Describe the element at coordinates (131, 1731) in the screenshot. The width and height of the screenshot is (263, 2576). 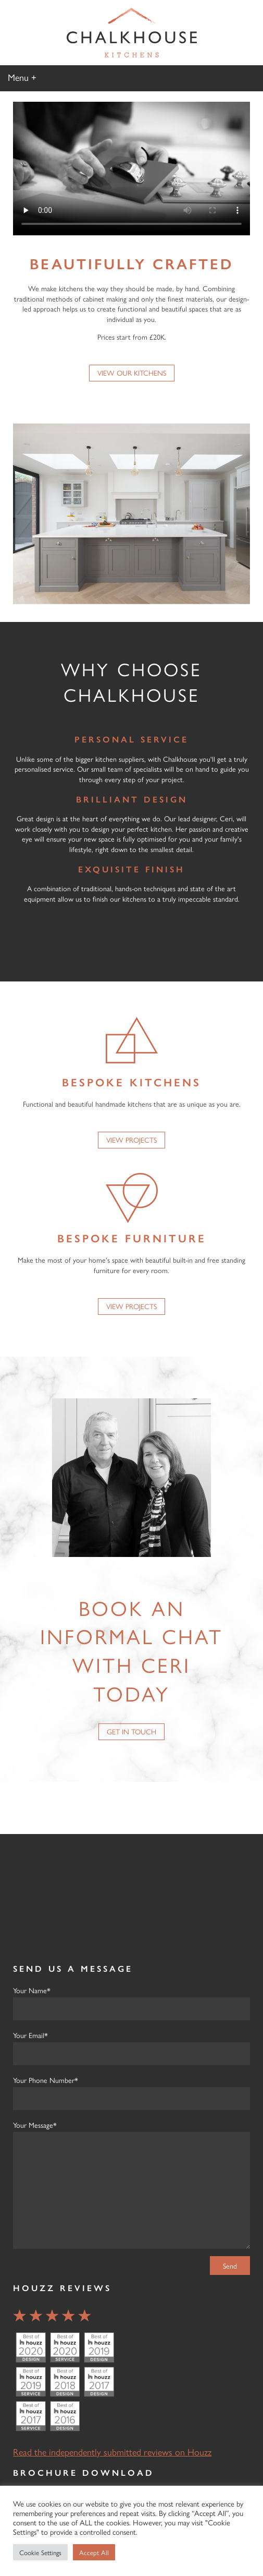
I see `Get in Touch` at that location.